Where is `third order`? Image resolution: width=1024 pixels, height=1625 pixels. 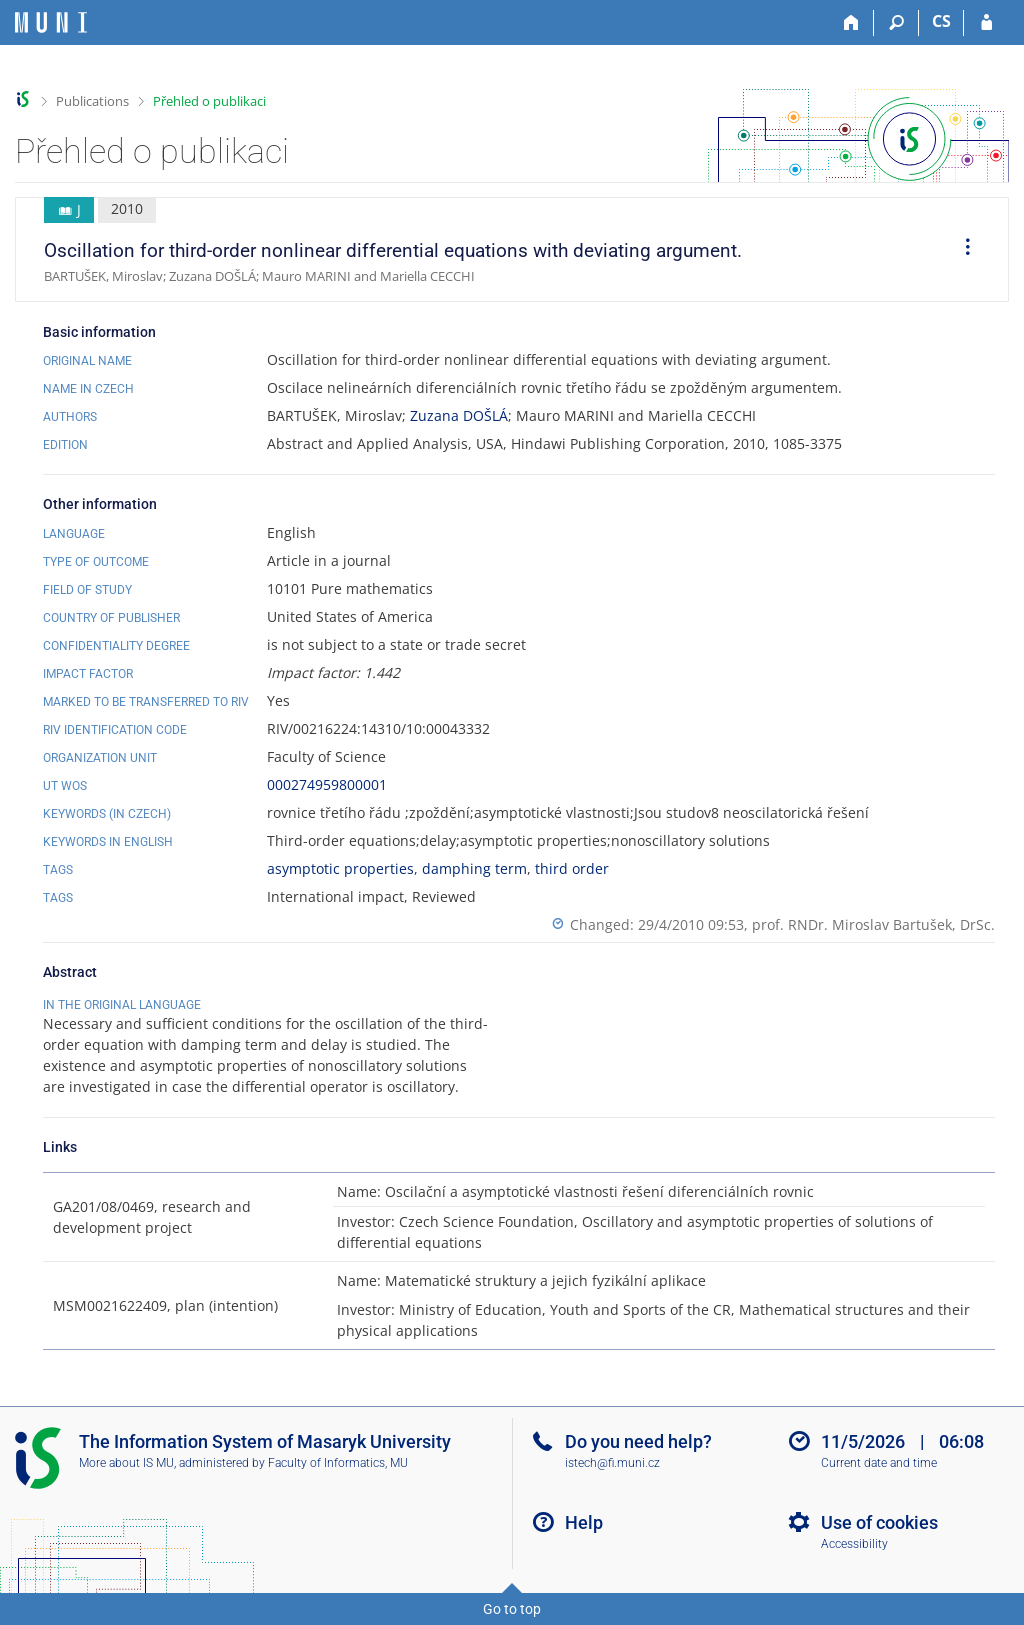 third order is located at coordinates (572, 868).